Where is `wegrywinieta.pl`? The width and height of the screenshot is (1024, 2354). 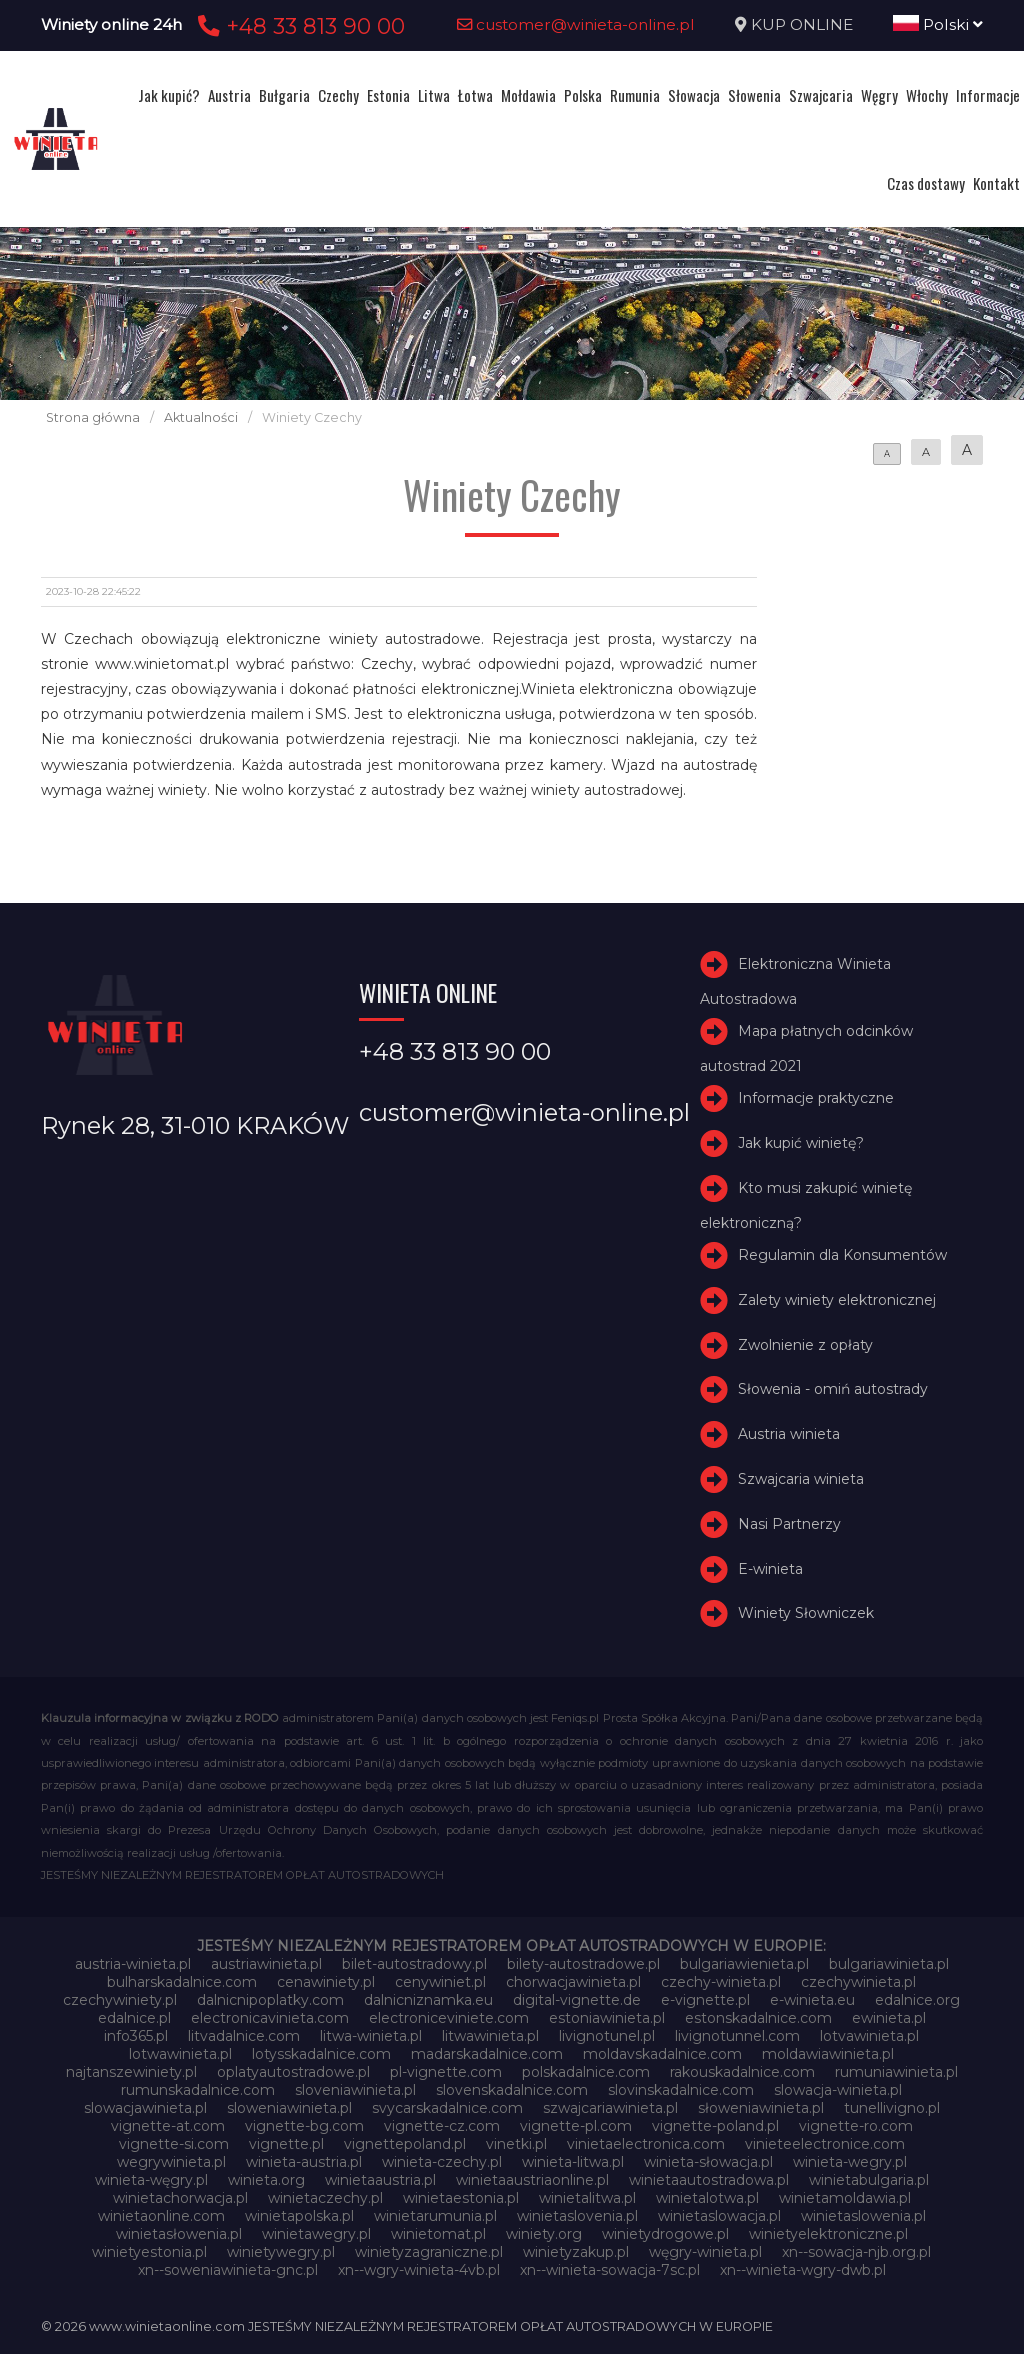
wegrywinieta.pl is located at coordinates (171, 2162).